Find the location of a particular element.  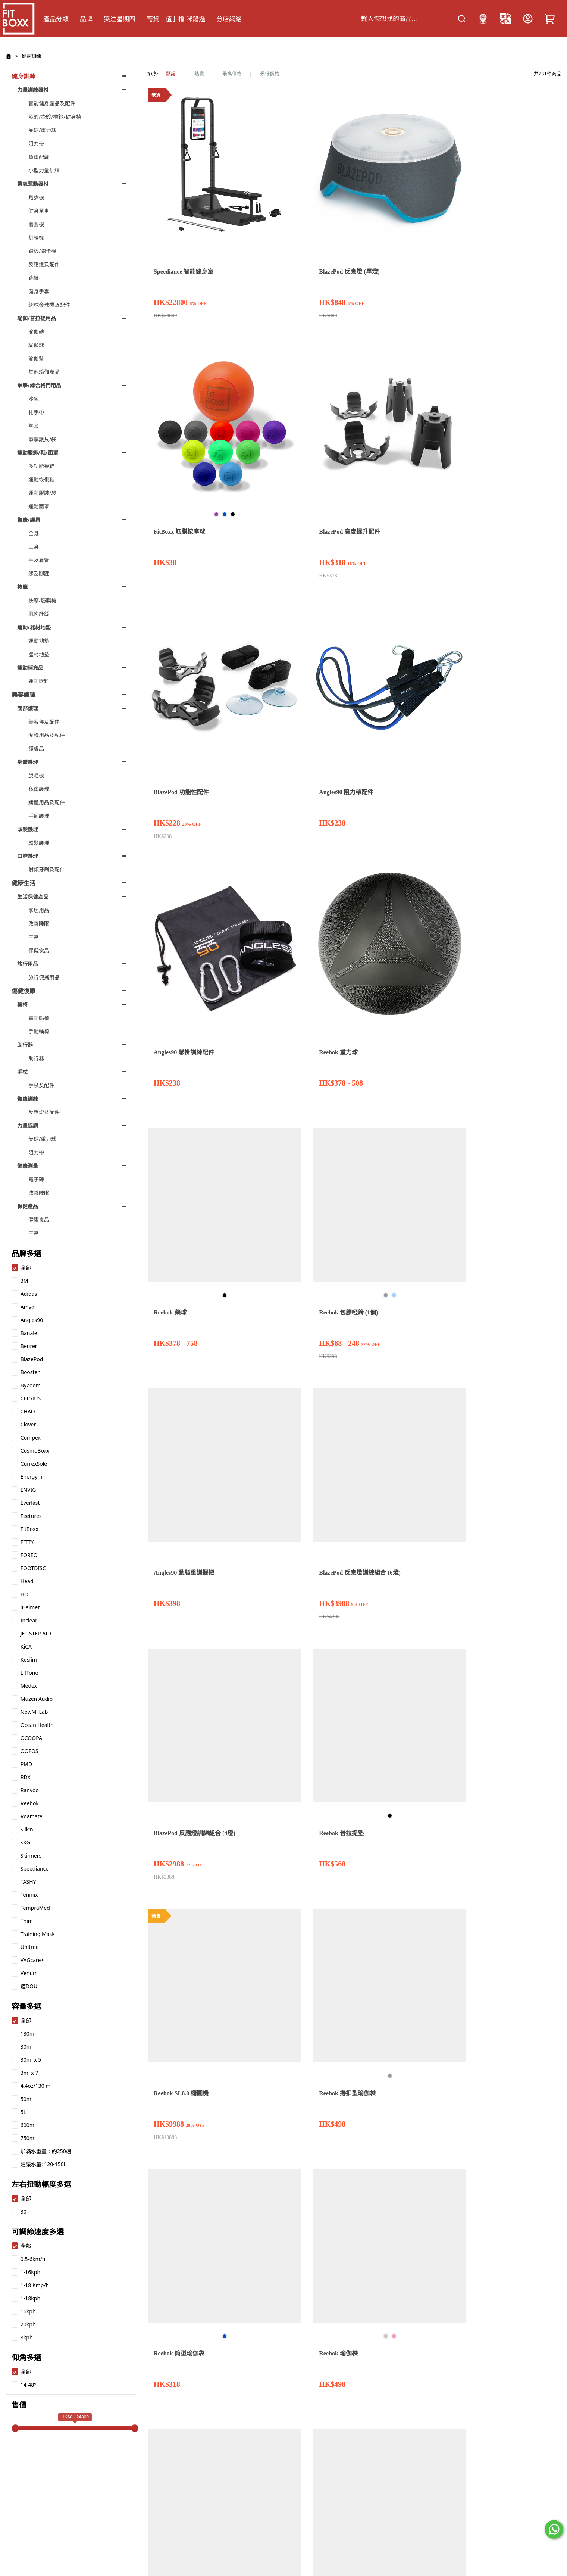

肌肉紓緩 is located at coordinates (38, 613).